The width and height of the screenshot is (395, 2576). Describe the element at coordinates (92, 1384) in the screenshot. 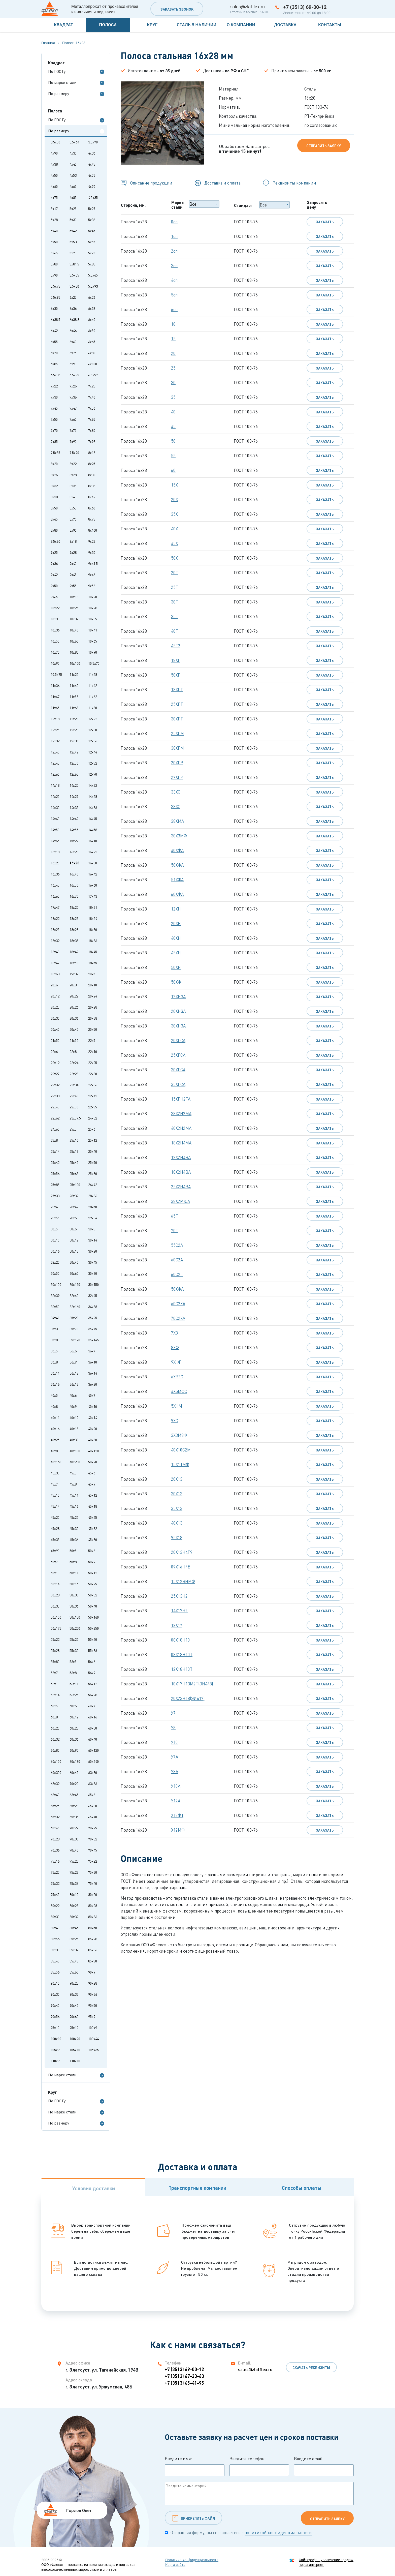

I see `36x20` at that location.